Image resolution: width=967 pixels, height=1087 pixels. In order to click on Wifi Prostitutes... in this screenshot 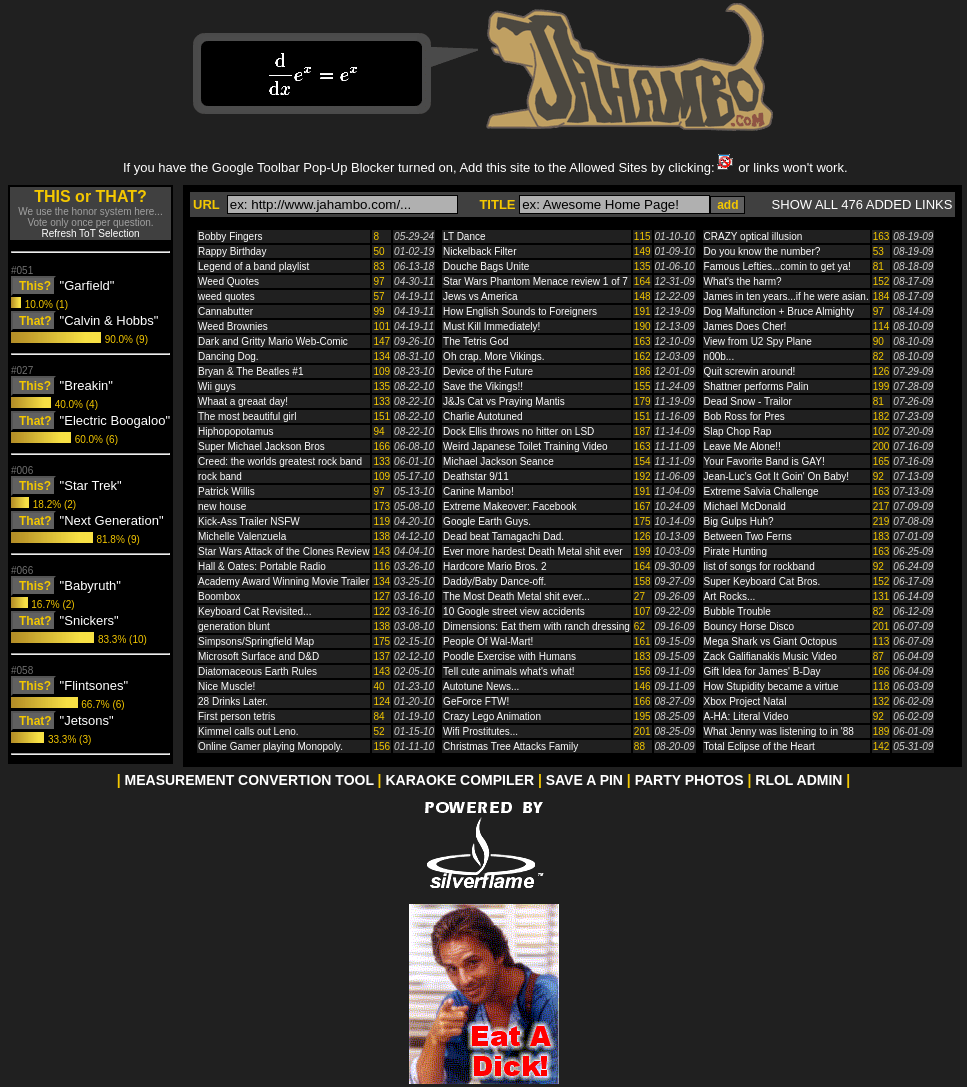, I will do `click(480, 731)`.